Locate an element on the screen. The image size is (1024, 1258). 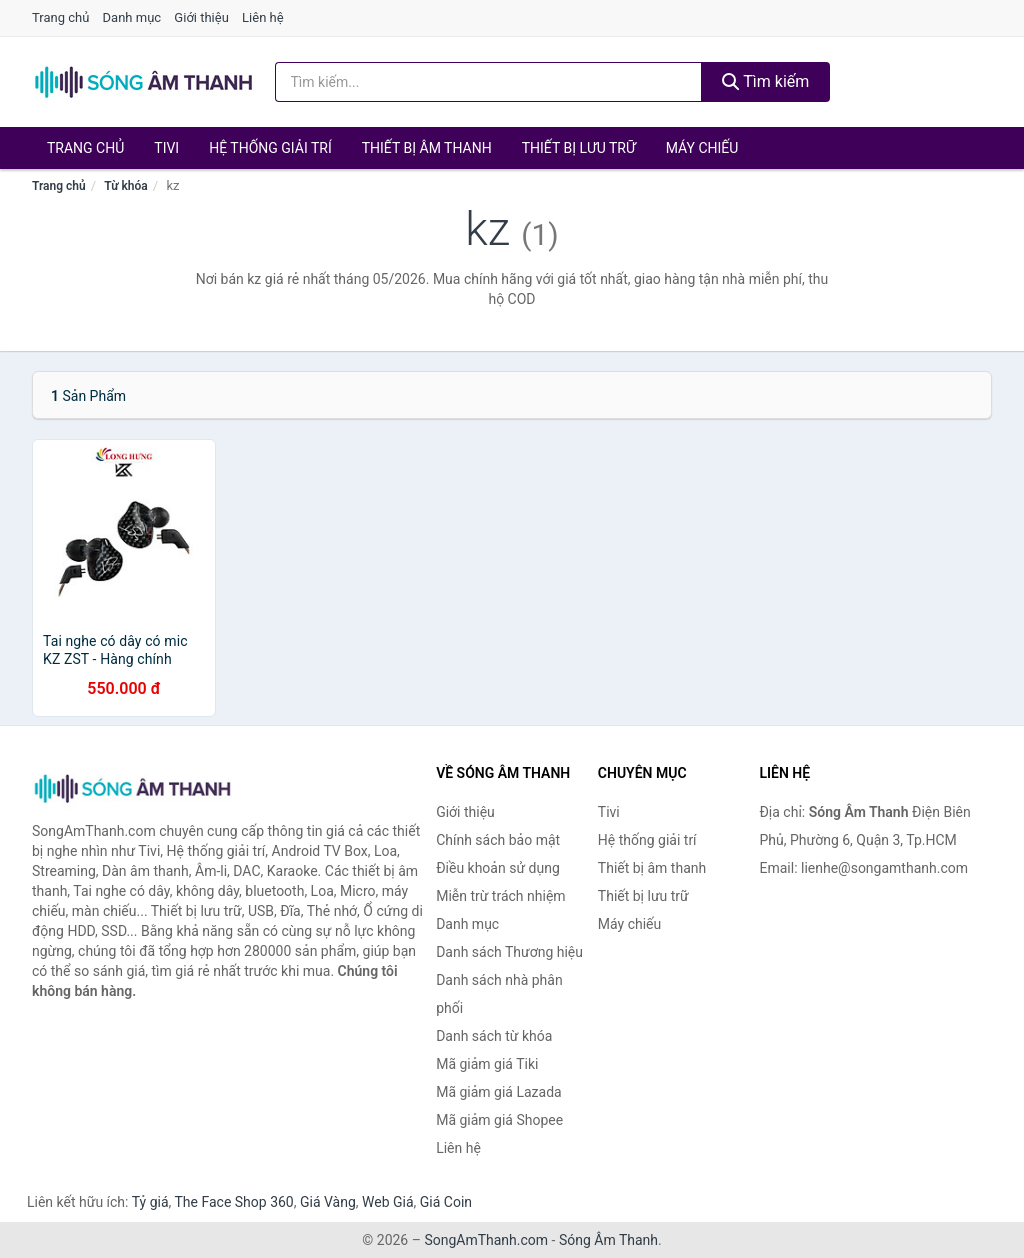
Trang chủ is located at coordinates (60, 17).